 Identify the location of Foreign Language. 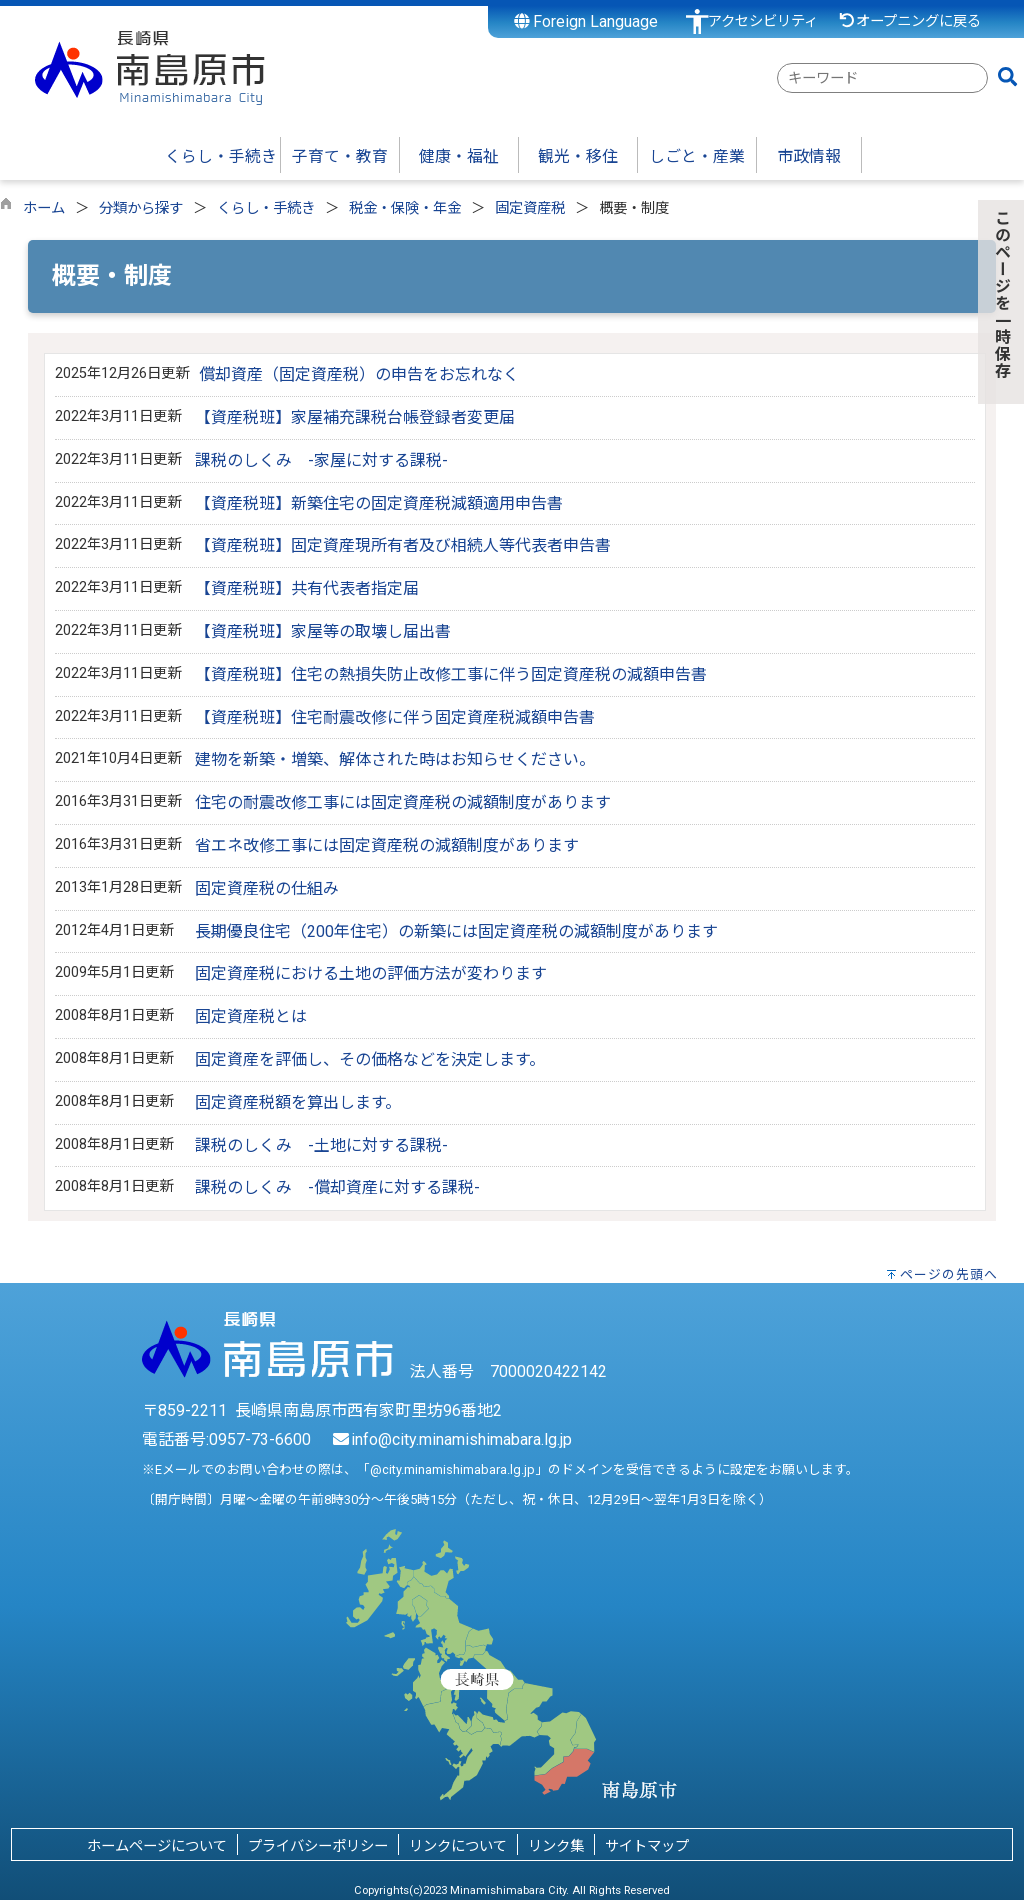
(586, 21).